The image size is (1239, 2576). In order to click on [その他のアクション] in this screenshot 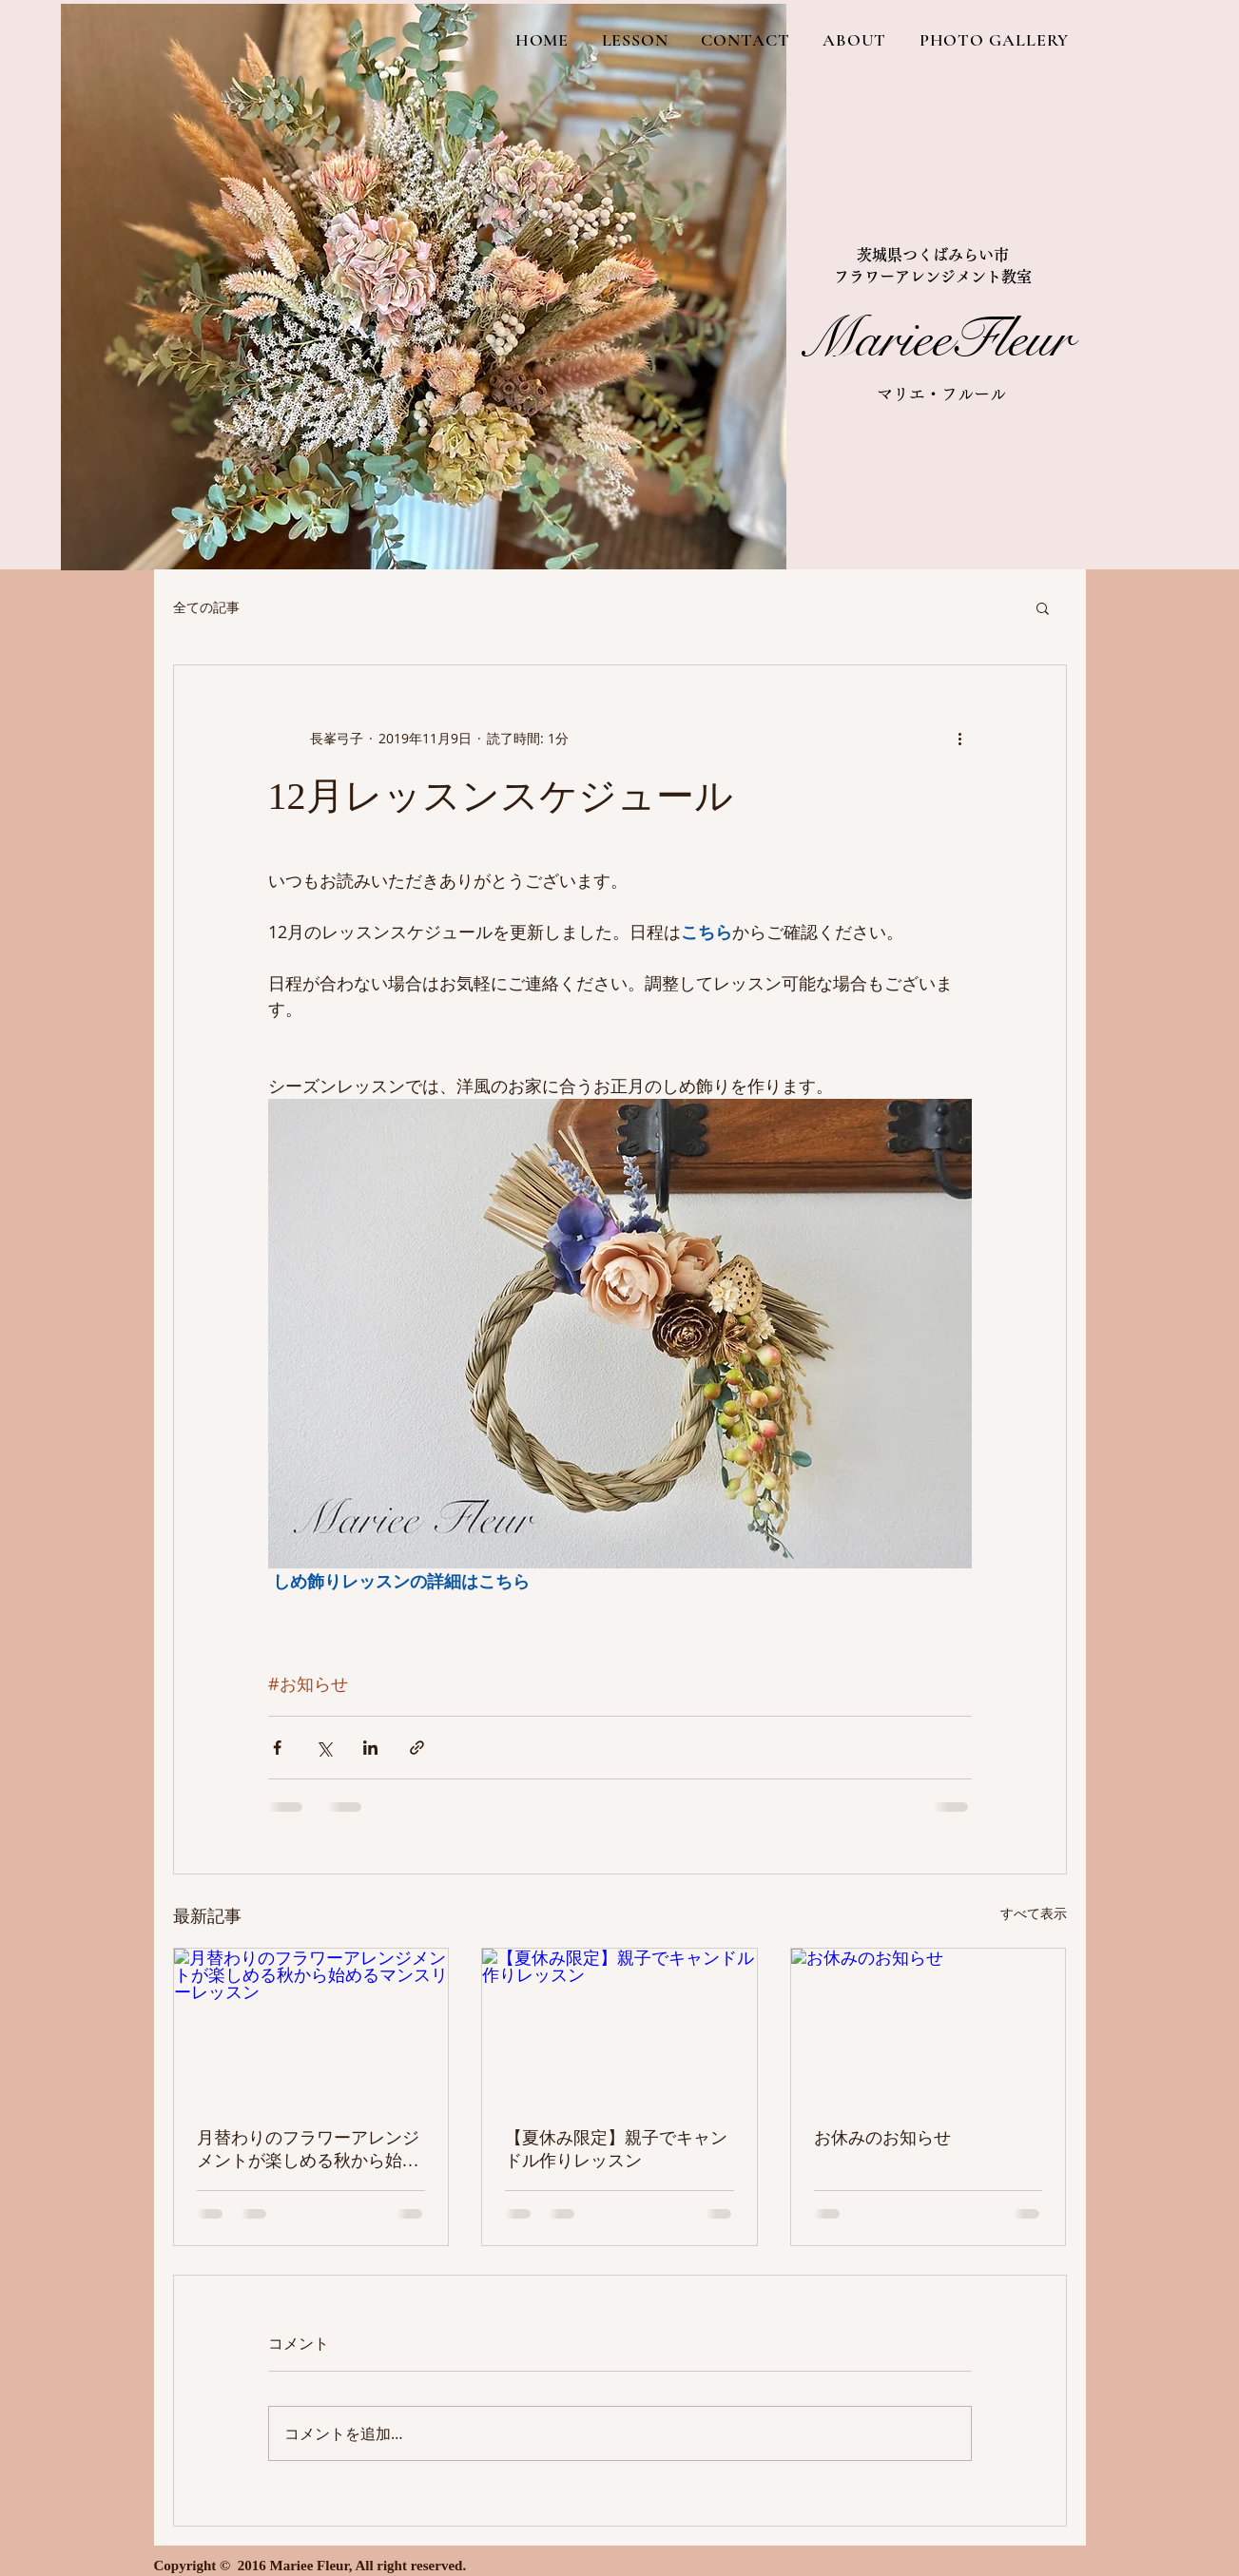, I will do `click(960, 737)`.